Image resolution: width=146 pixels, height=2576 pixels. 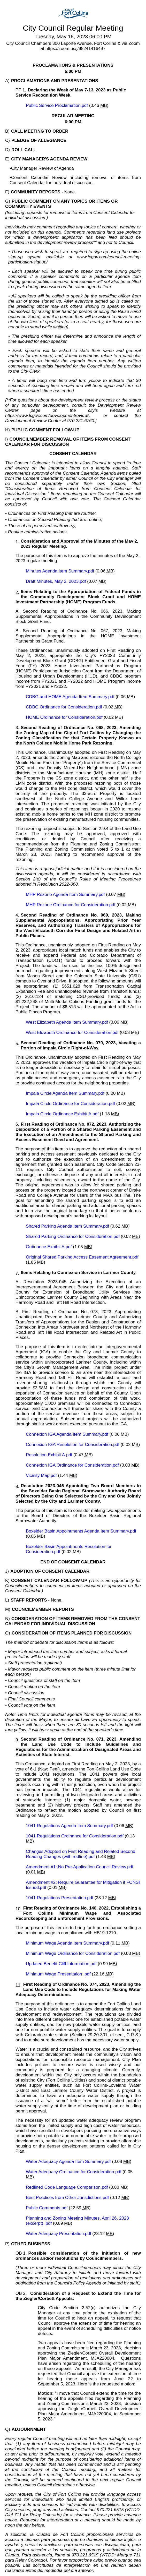 What do you see at coordinates (60, 1897) in the screenshot?
I see `1041 Regulations Presentation.pdf` at bounding box center [60, 1897].